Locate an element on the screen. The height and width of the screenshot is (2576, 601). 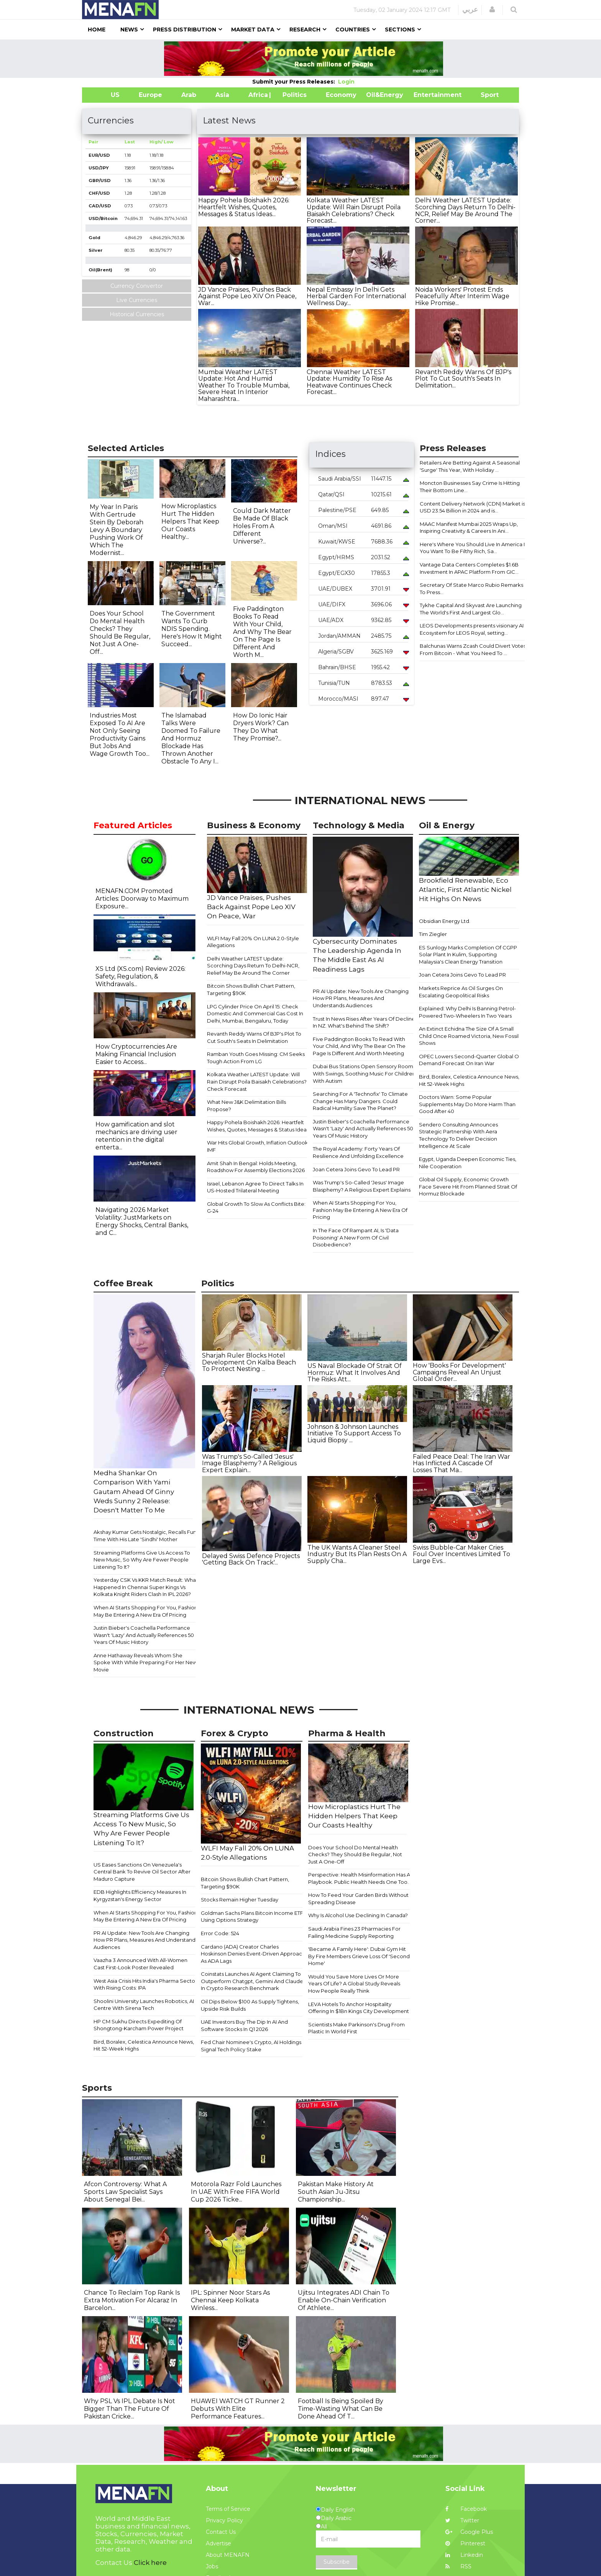
Motorola Razr Fold Launches In UAE With Free FIFA World Cup 2026 Ticke... is located at coordinates (236, 2191).